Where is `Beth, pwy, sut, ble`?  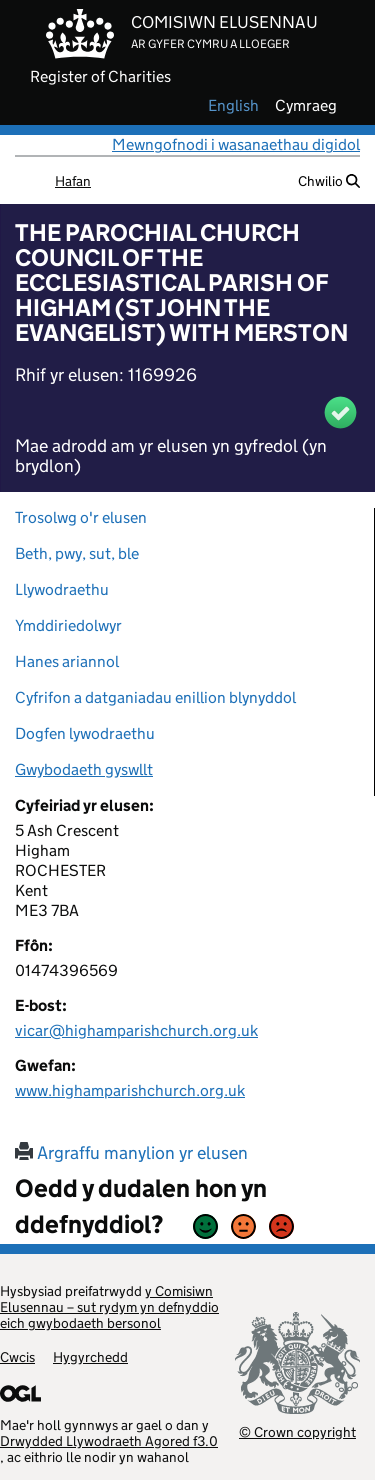
Beth, pwy, sut, ble is located at coordinates (77, 553).